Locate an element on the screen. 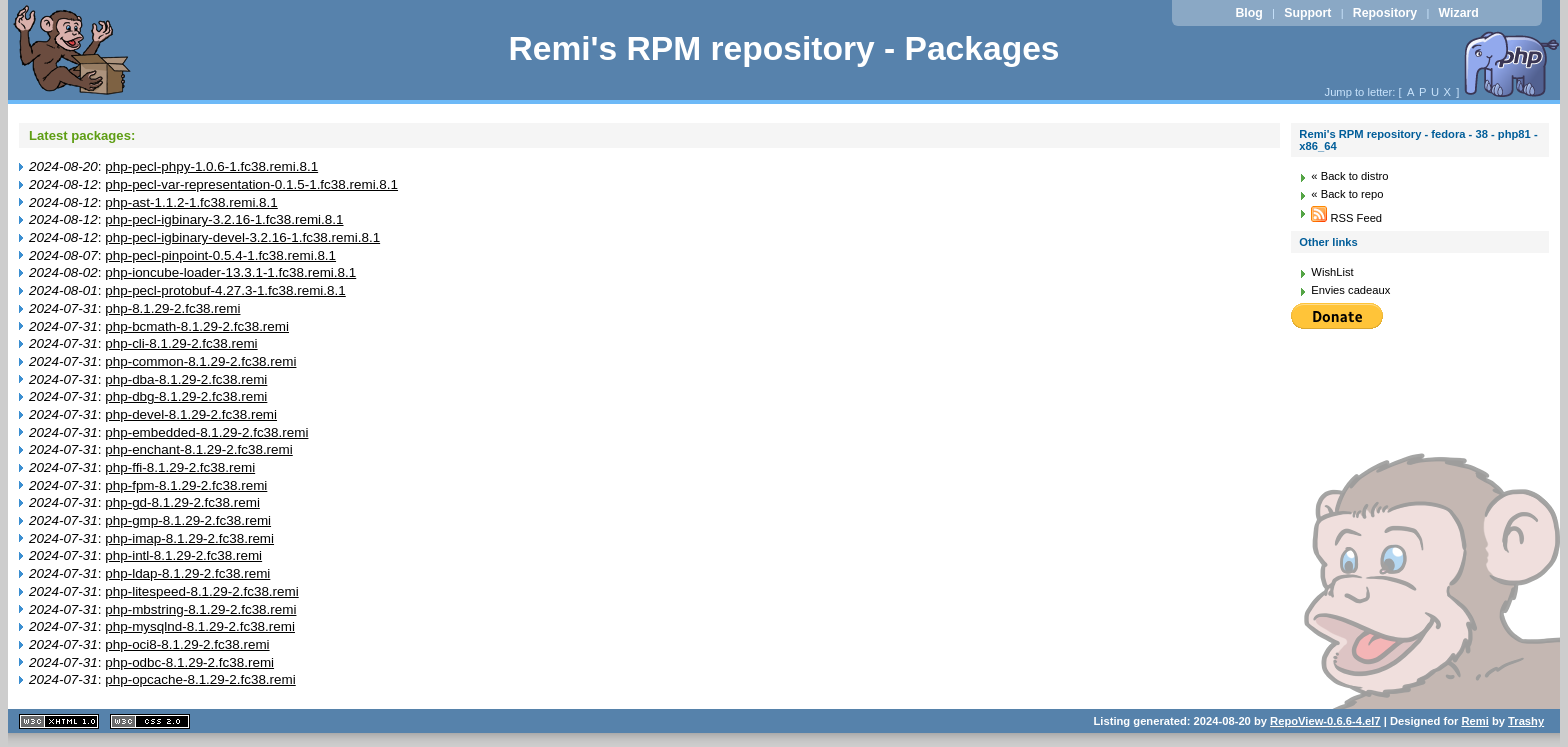 This screenshot has width=1568, height=747. Trashy is located at coordinates (1526, 721).